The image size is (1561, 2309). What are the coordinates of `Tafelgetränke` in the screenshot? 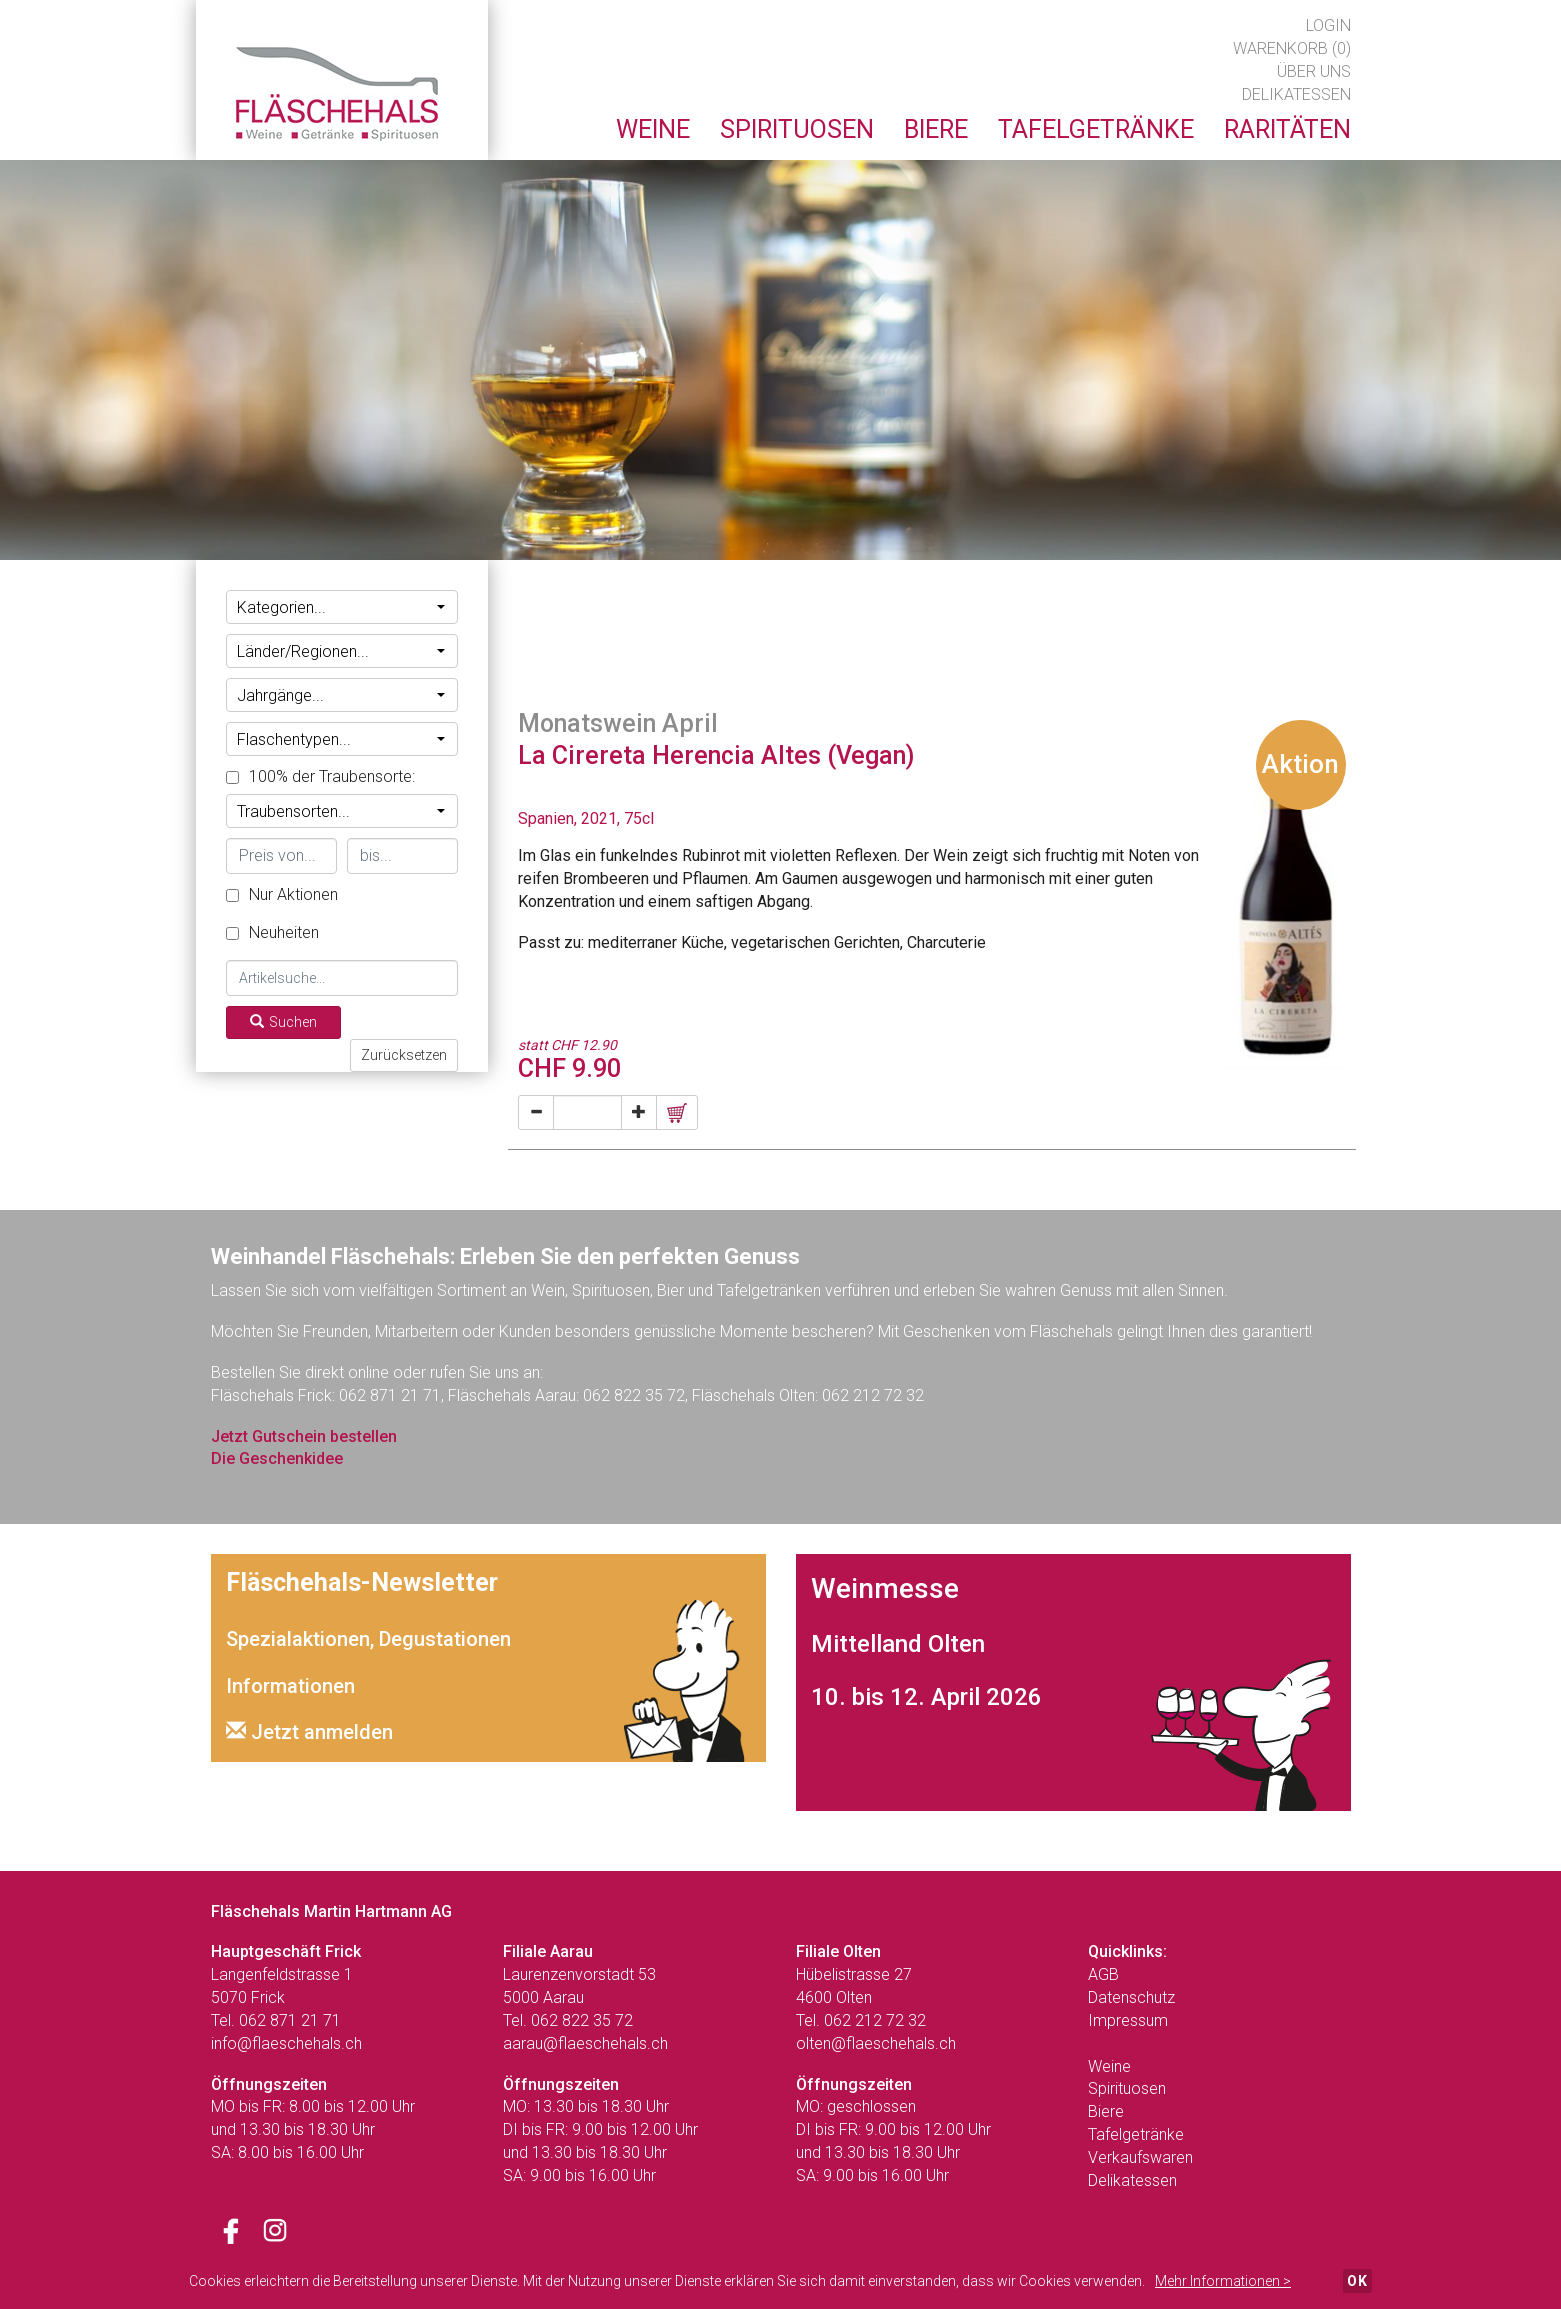 It's located at (1136, 2134).